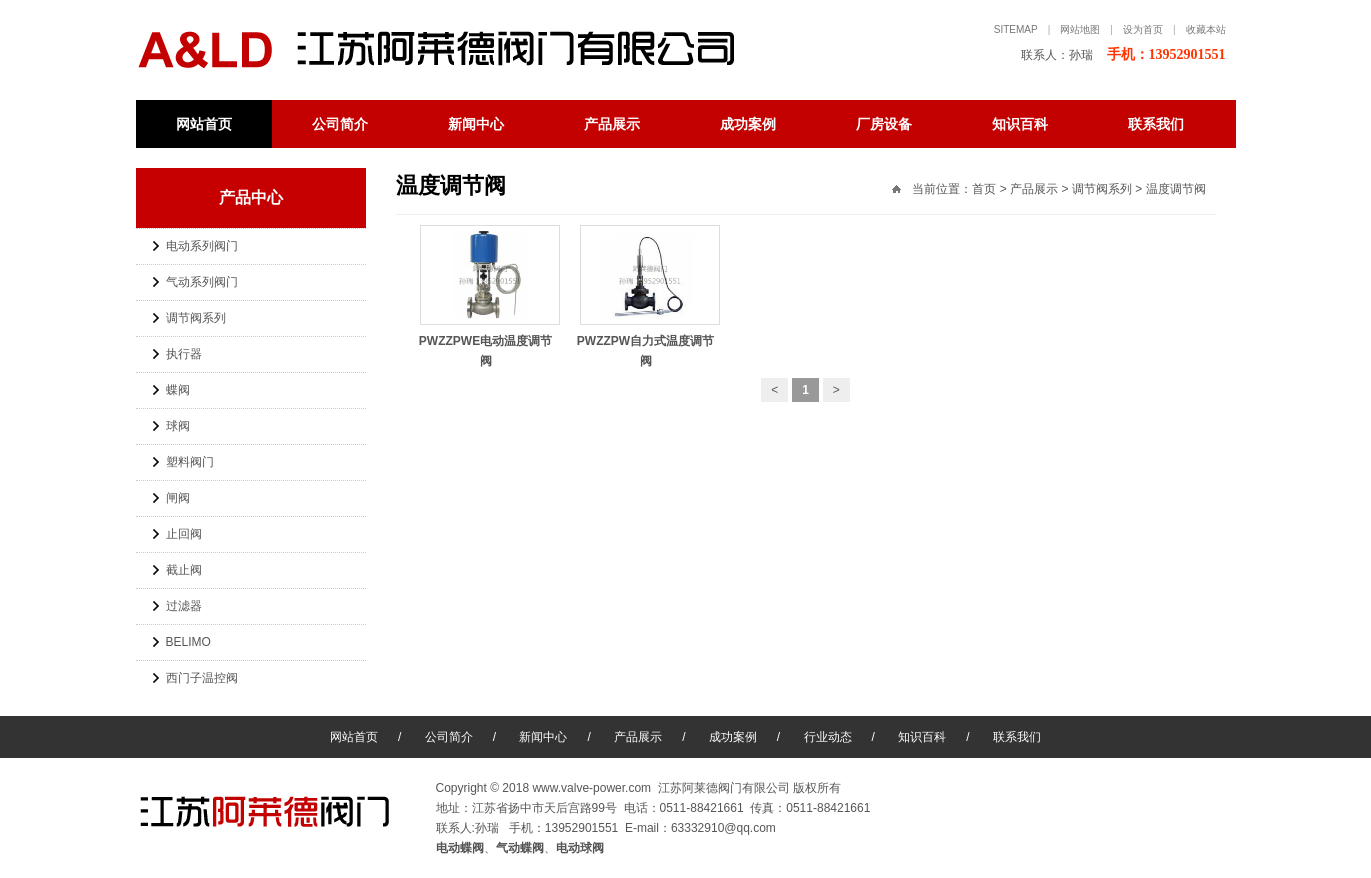 This screenshot has width=1371, height=878. What do you see at coordinates (1176, 189) in the screenshot?
I see `温度调节阀` at bounding box center [1176, 189].